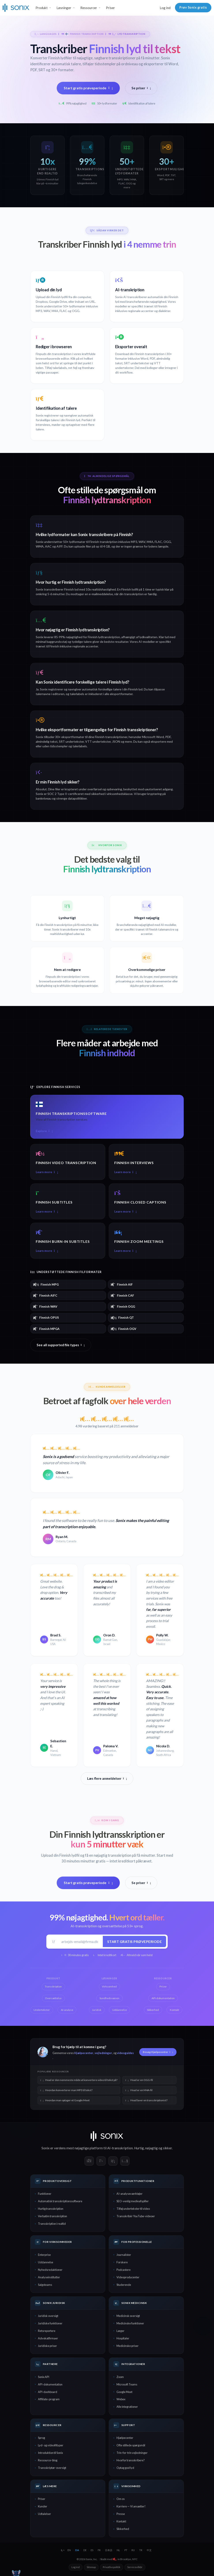 This screenshot has width=214, height=2576. Describe the element at coordinates (124, 2392) in the screenshot. I see `Google Meet` at that location.